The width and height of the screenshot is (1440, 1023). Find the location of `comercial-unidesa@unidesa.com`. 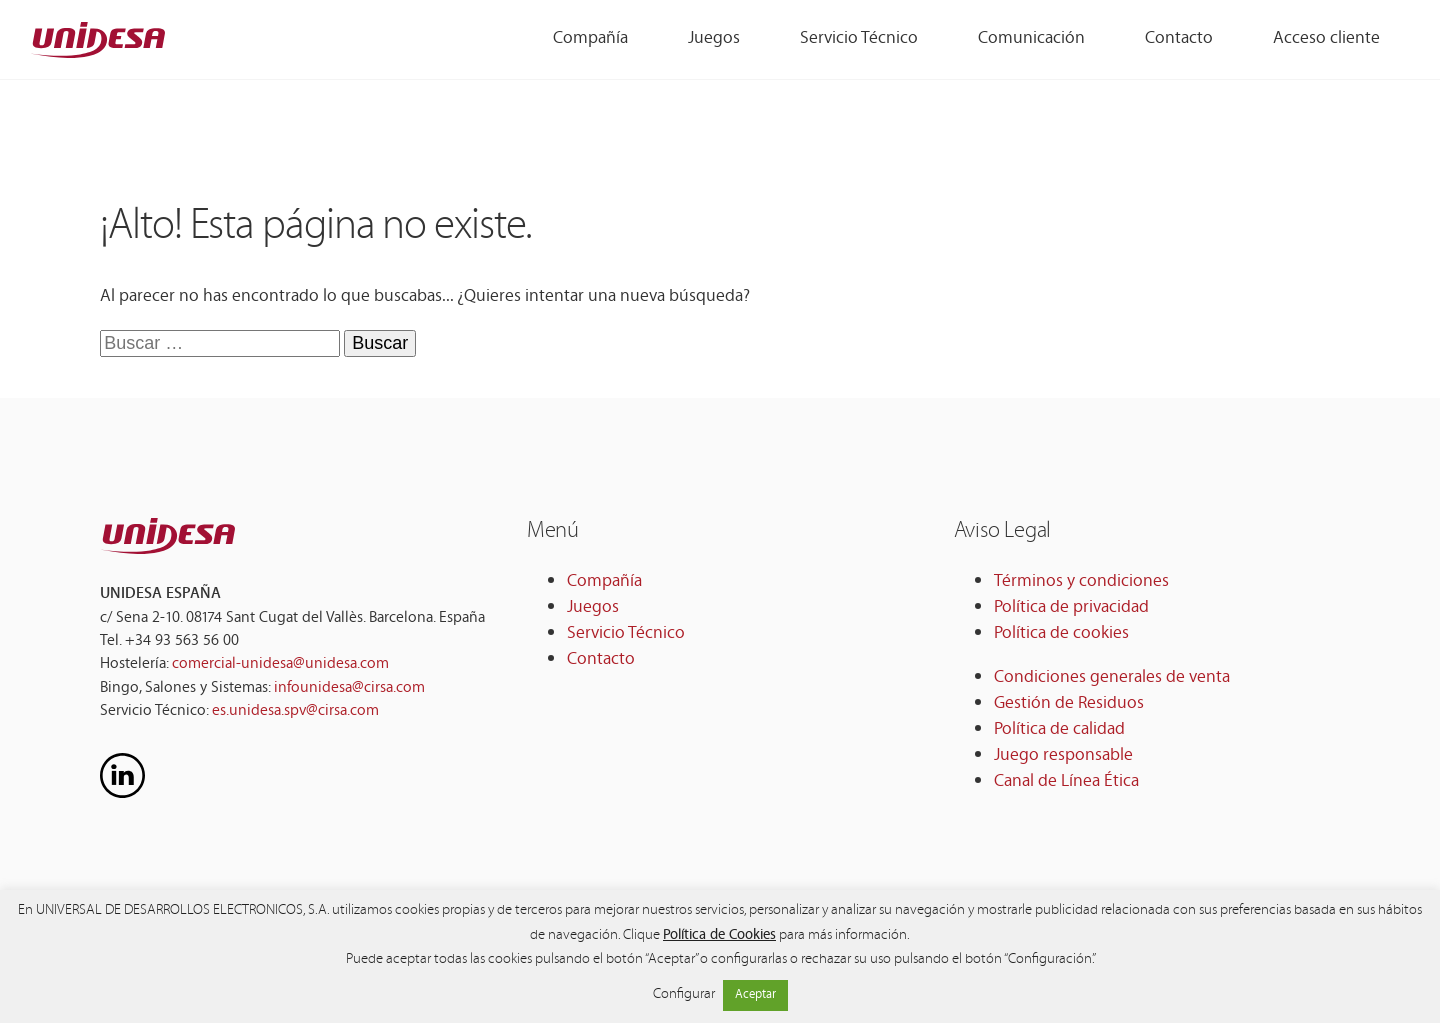

comercial-unidesa@unidesa.com is located at coordinates (280, 664).